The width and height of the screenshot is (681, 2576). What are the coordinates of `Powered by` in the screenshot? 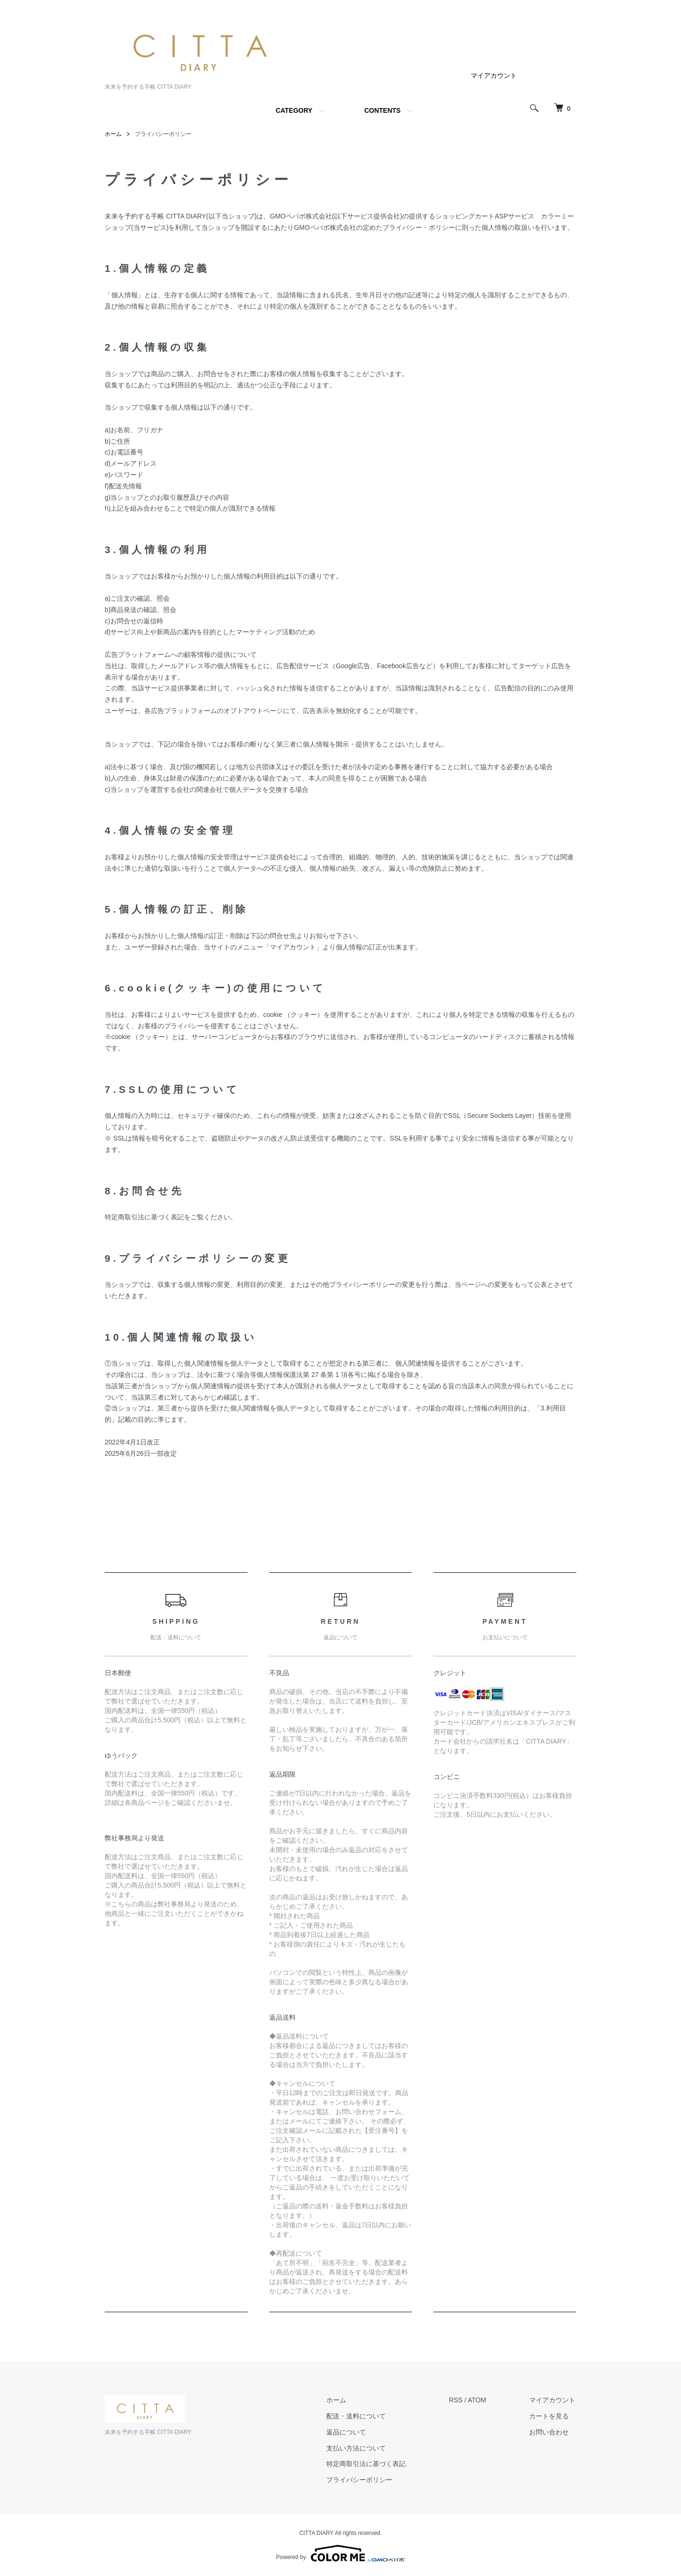 It's located at (340, 2553).